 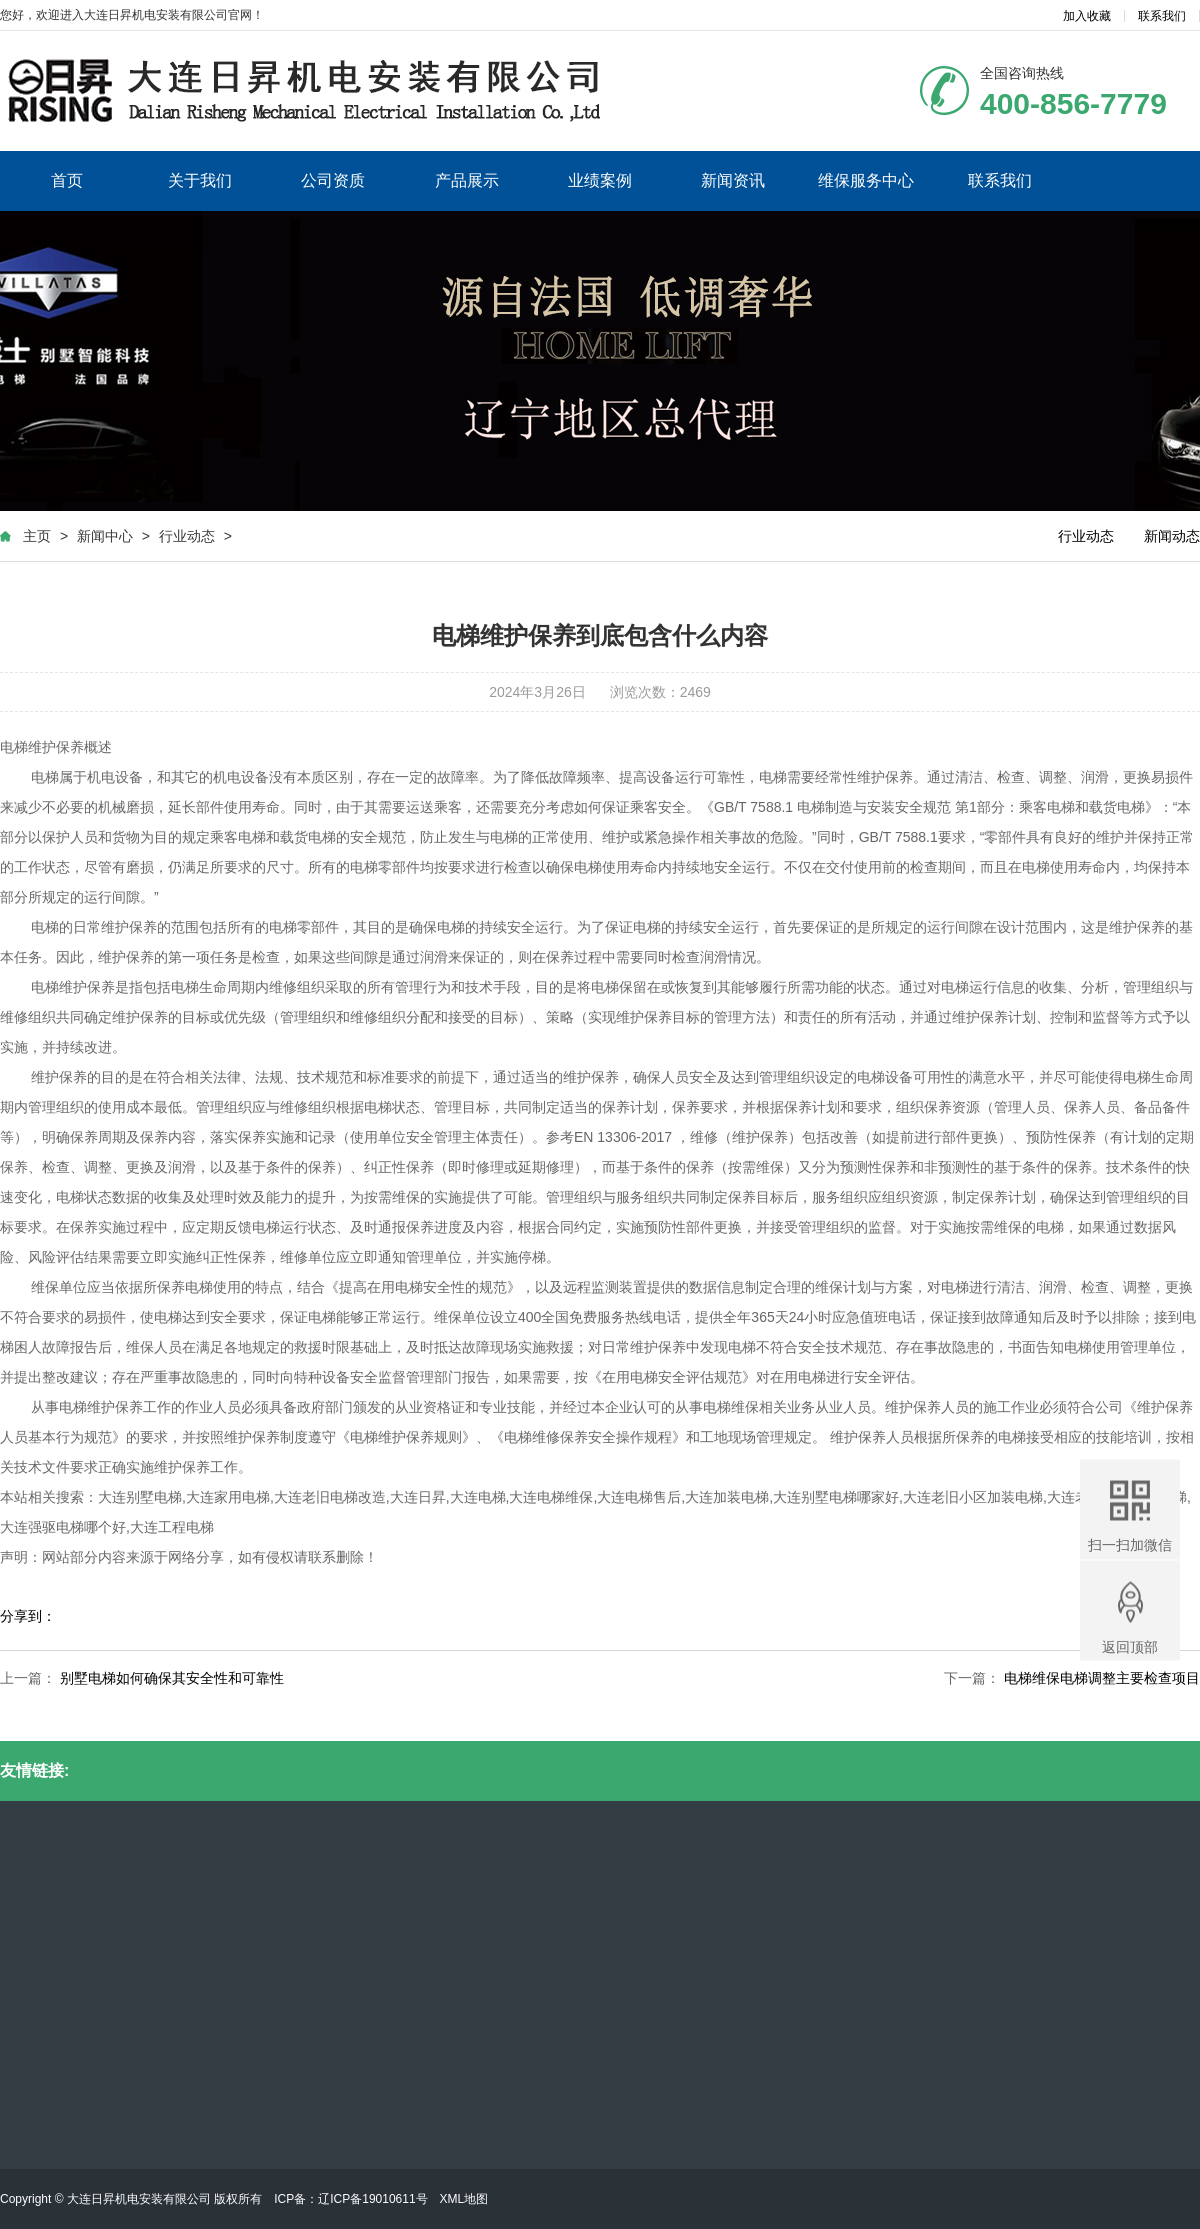 I want to click on ICP备：辽ICP备19010611号, so click(x=350, y=2199).